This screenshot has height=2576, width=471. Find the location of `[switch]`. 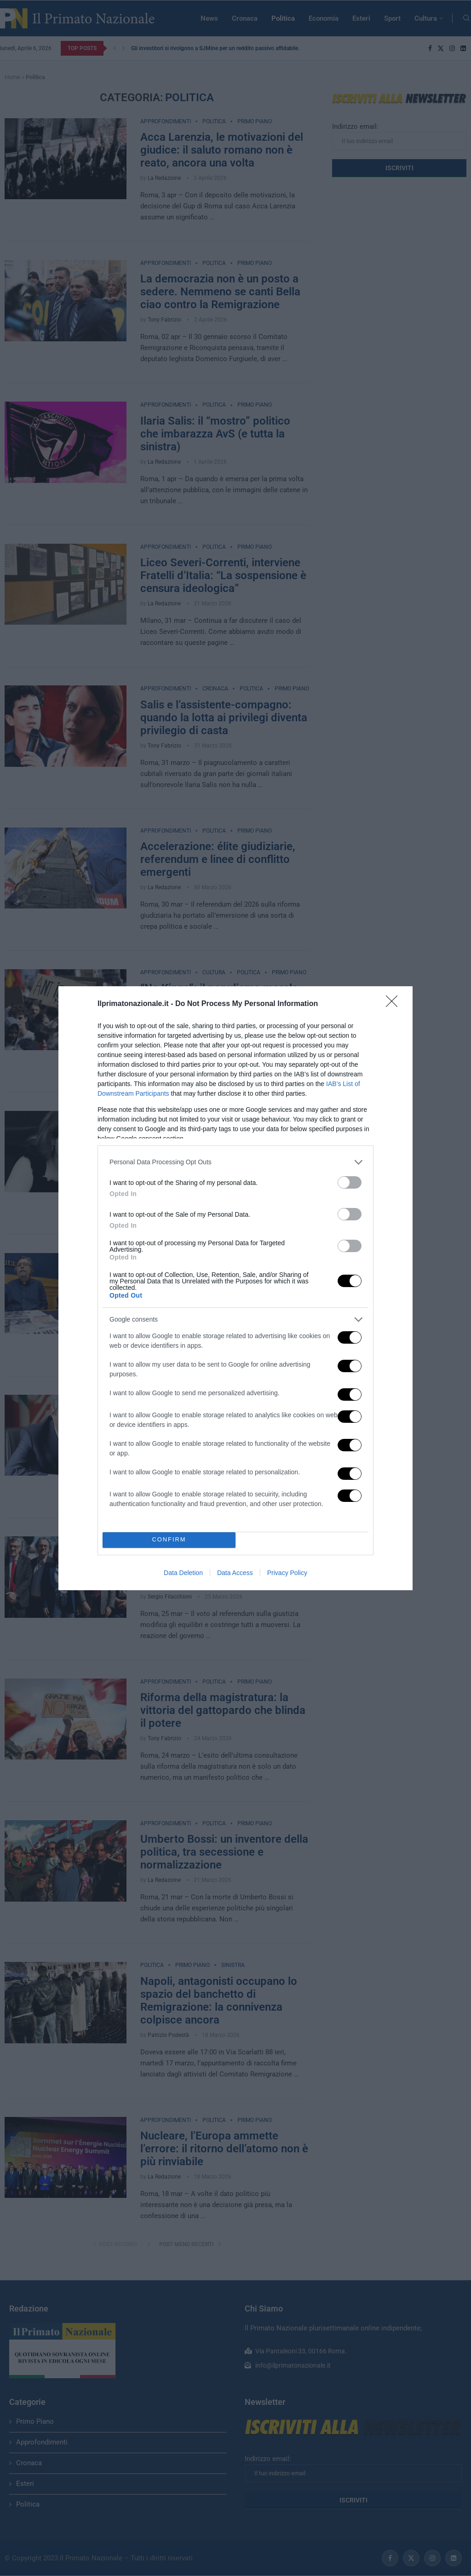

[switch] is located at coordinates (350, 1182).